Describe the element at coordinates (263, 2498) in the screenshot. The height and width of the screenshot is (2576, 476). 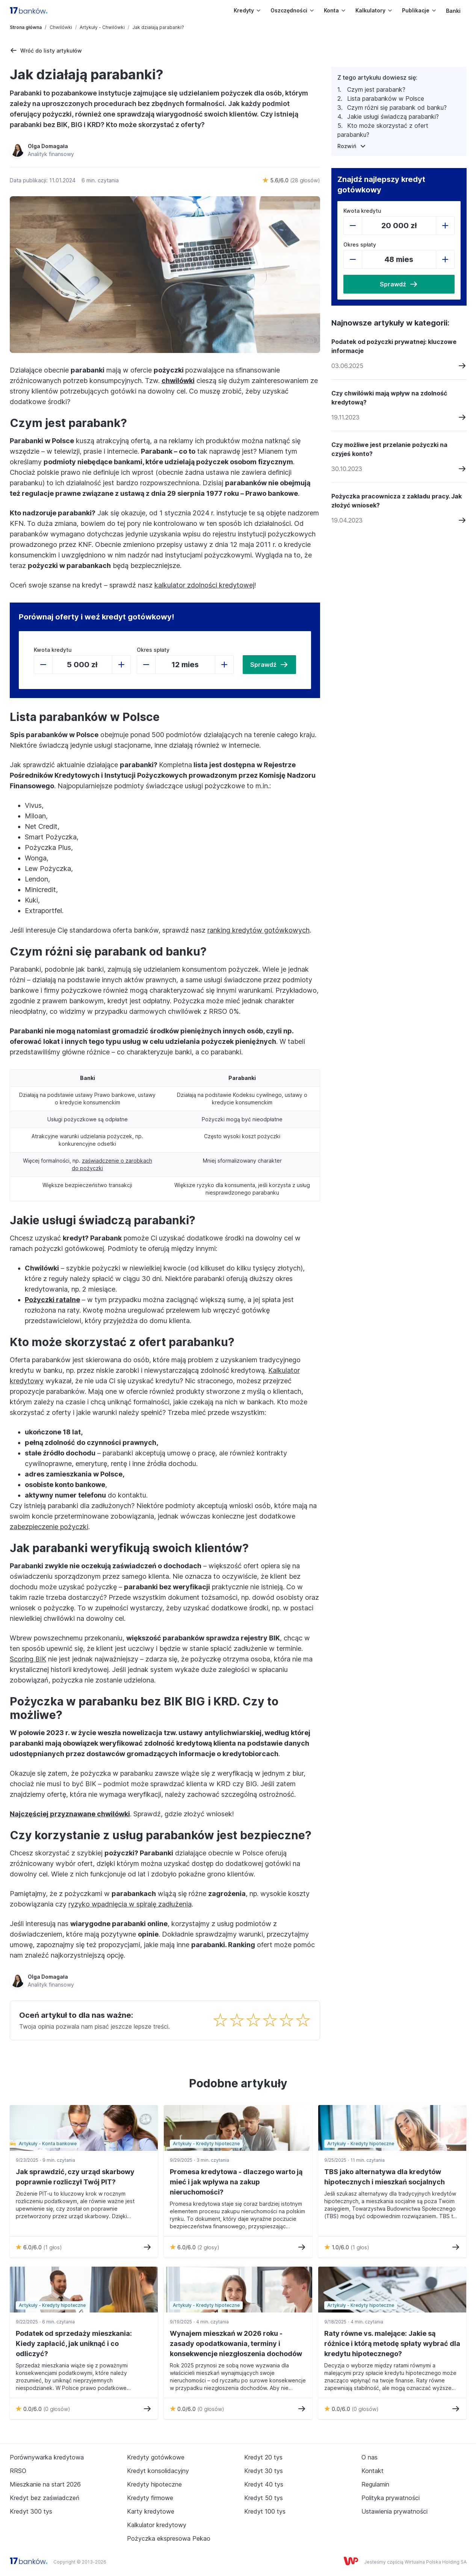
I see `Kredyt 50 tys` at that location.